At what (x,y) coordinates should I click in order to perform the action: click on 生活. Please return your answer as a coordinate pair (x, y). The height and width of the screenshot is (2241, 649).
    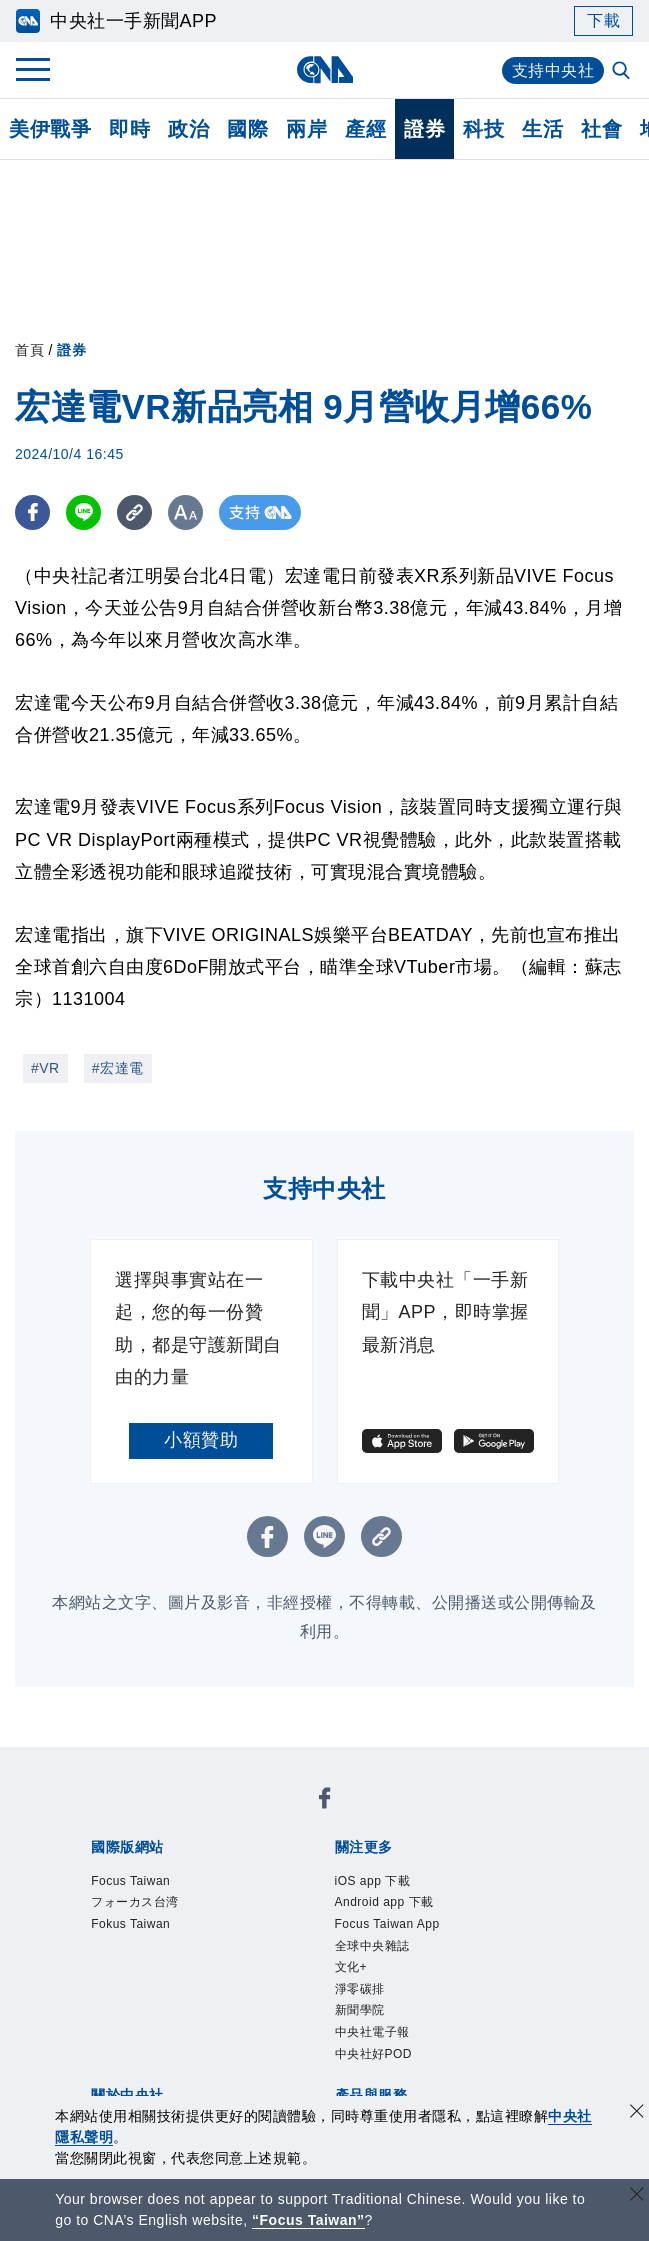
    Looking at the image, I should click on (542, 129).